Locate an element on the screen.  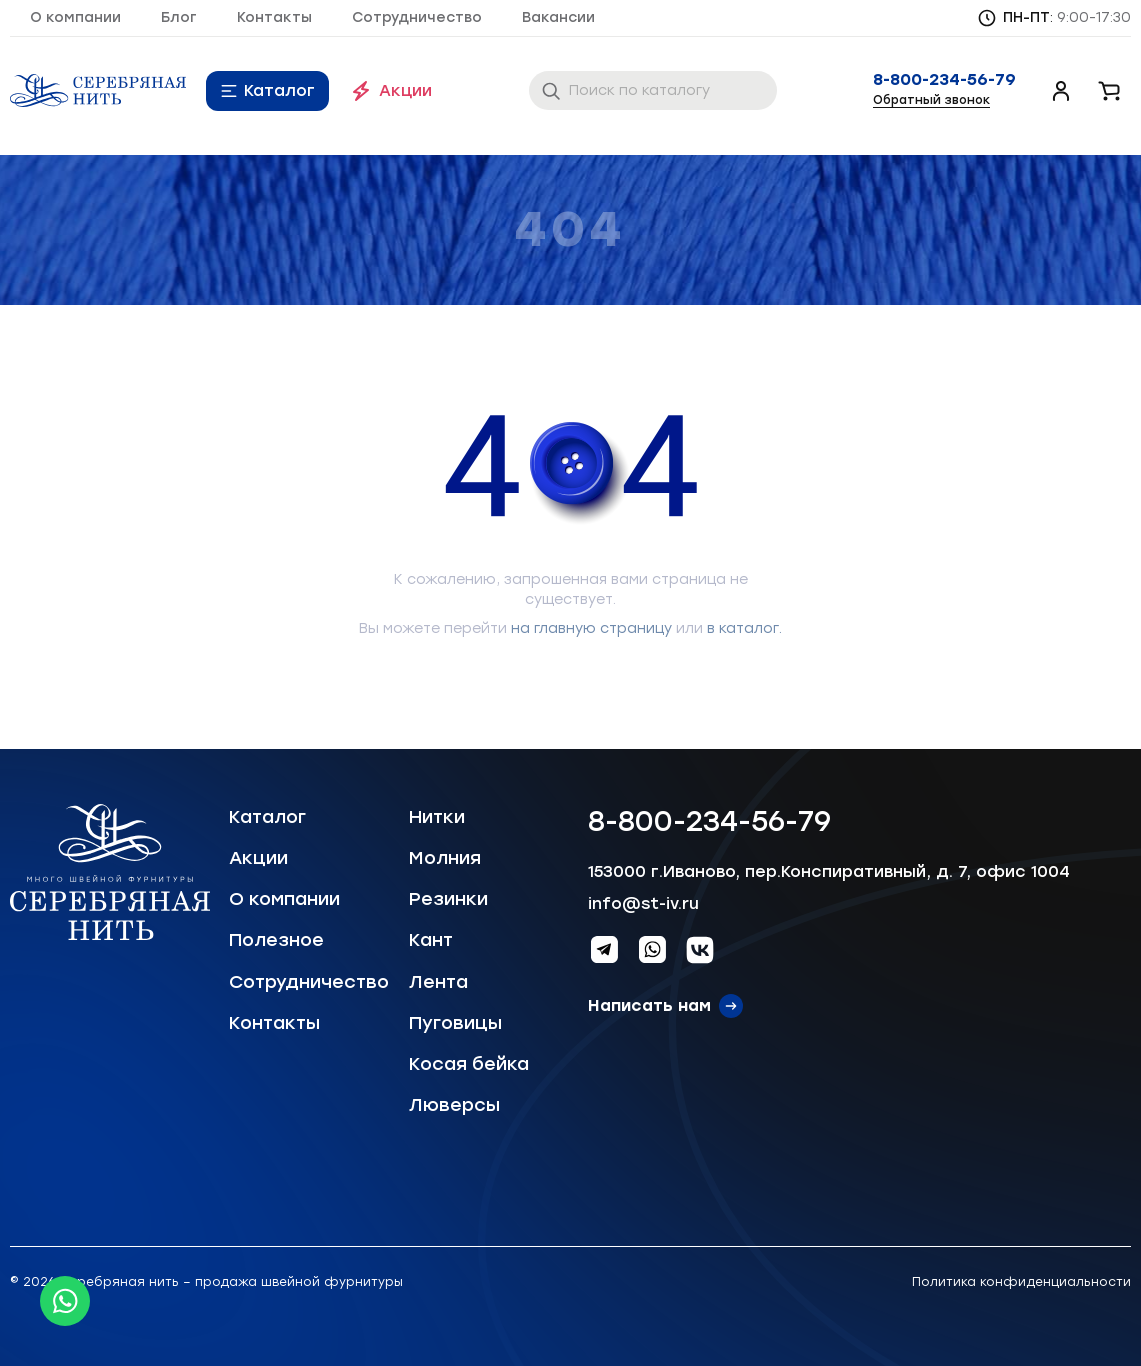
Контакты is located at coordinates (274, 17).